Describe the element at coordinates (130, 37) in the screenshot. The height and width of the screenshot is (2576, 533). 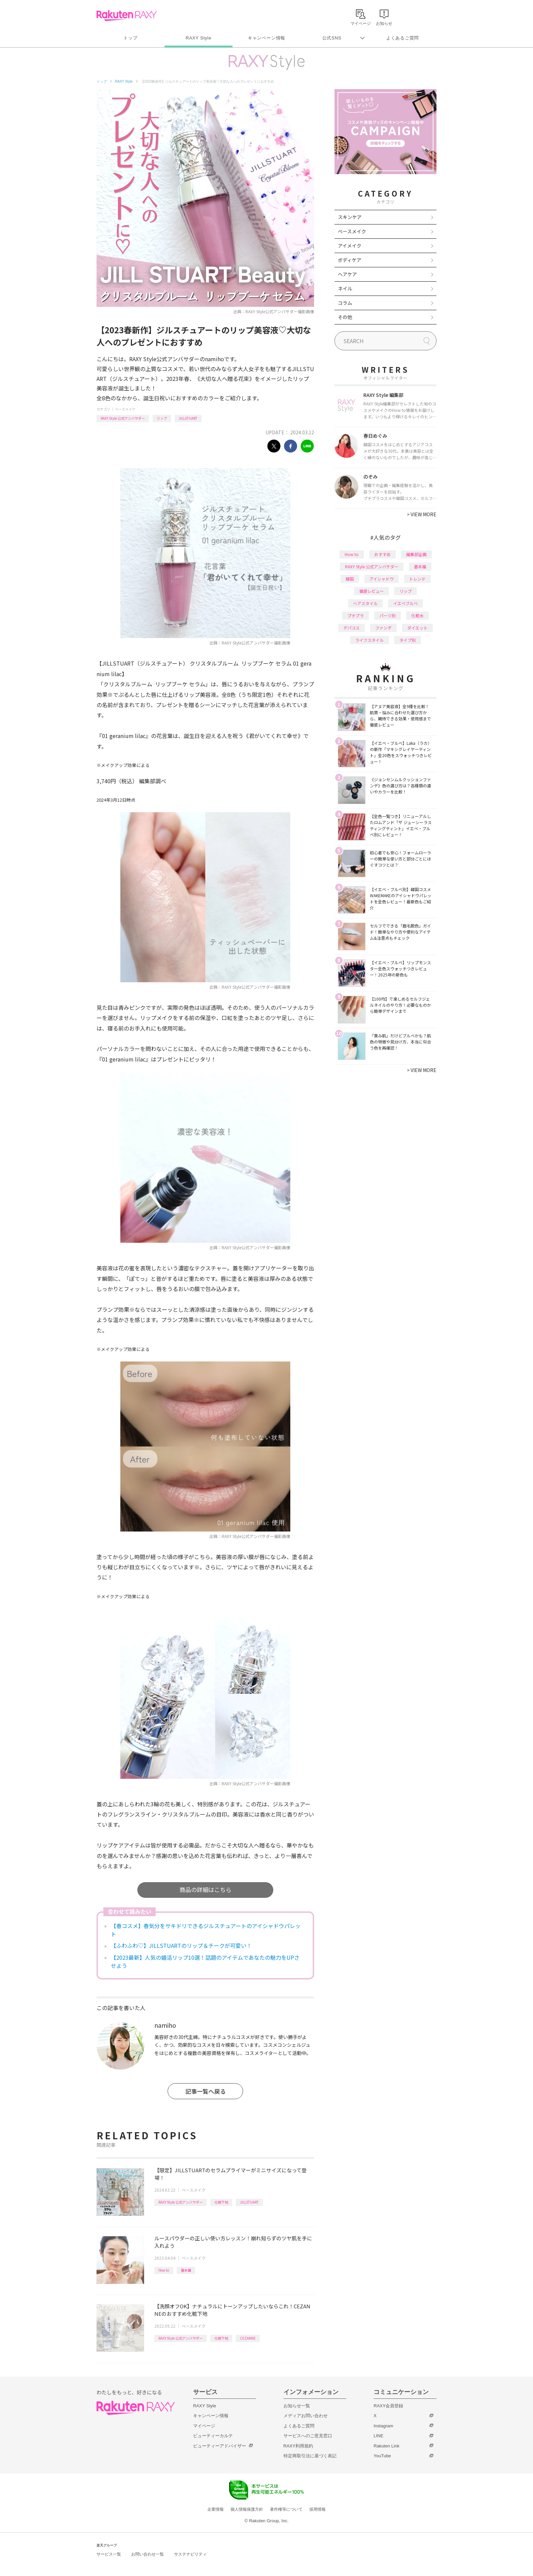
I see `トップ` at that location.